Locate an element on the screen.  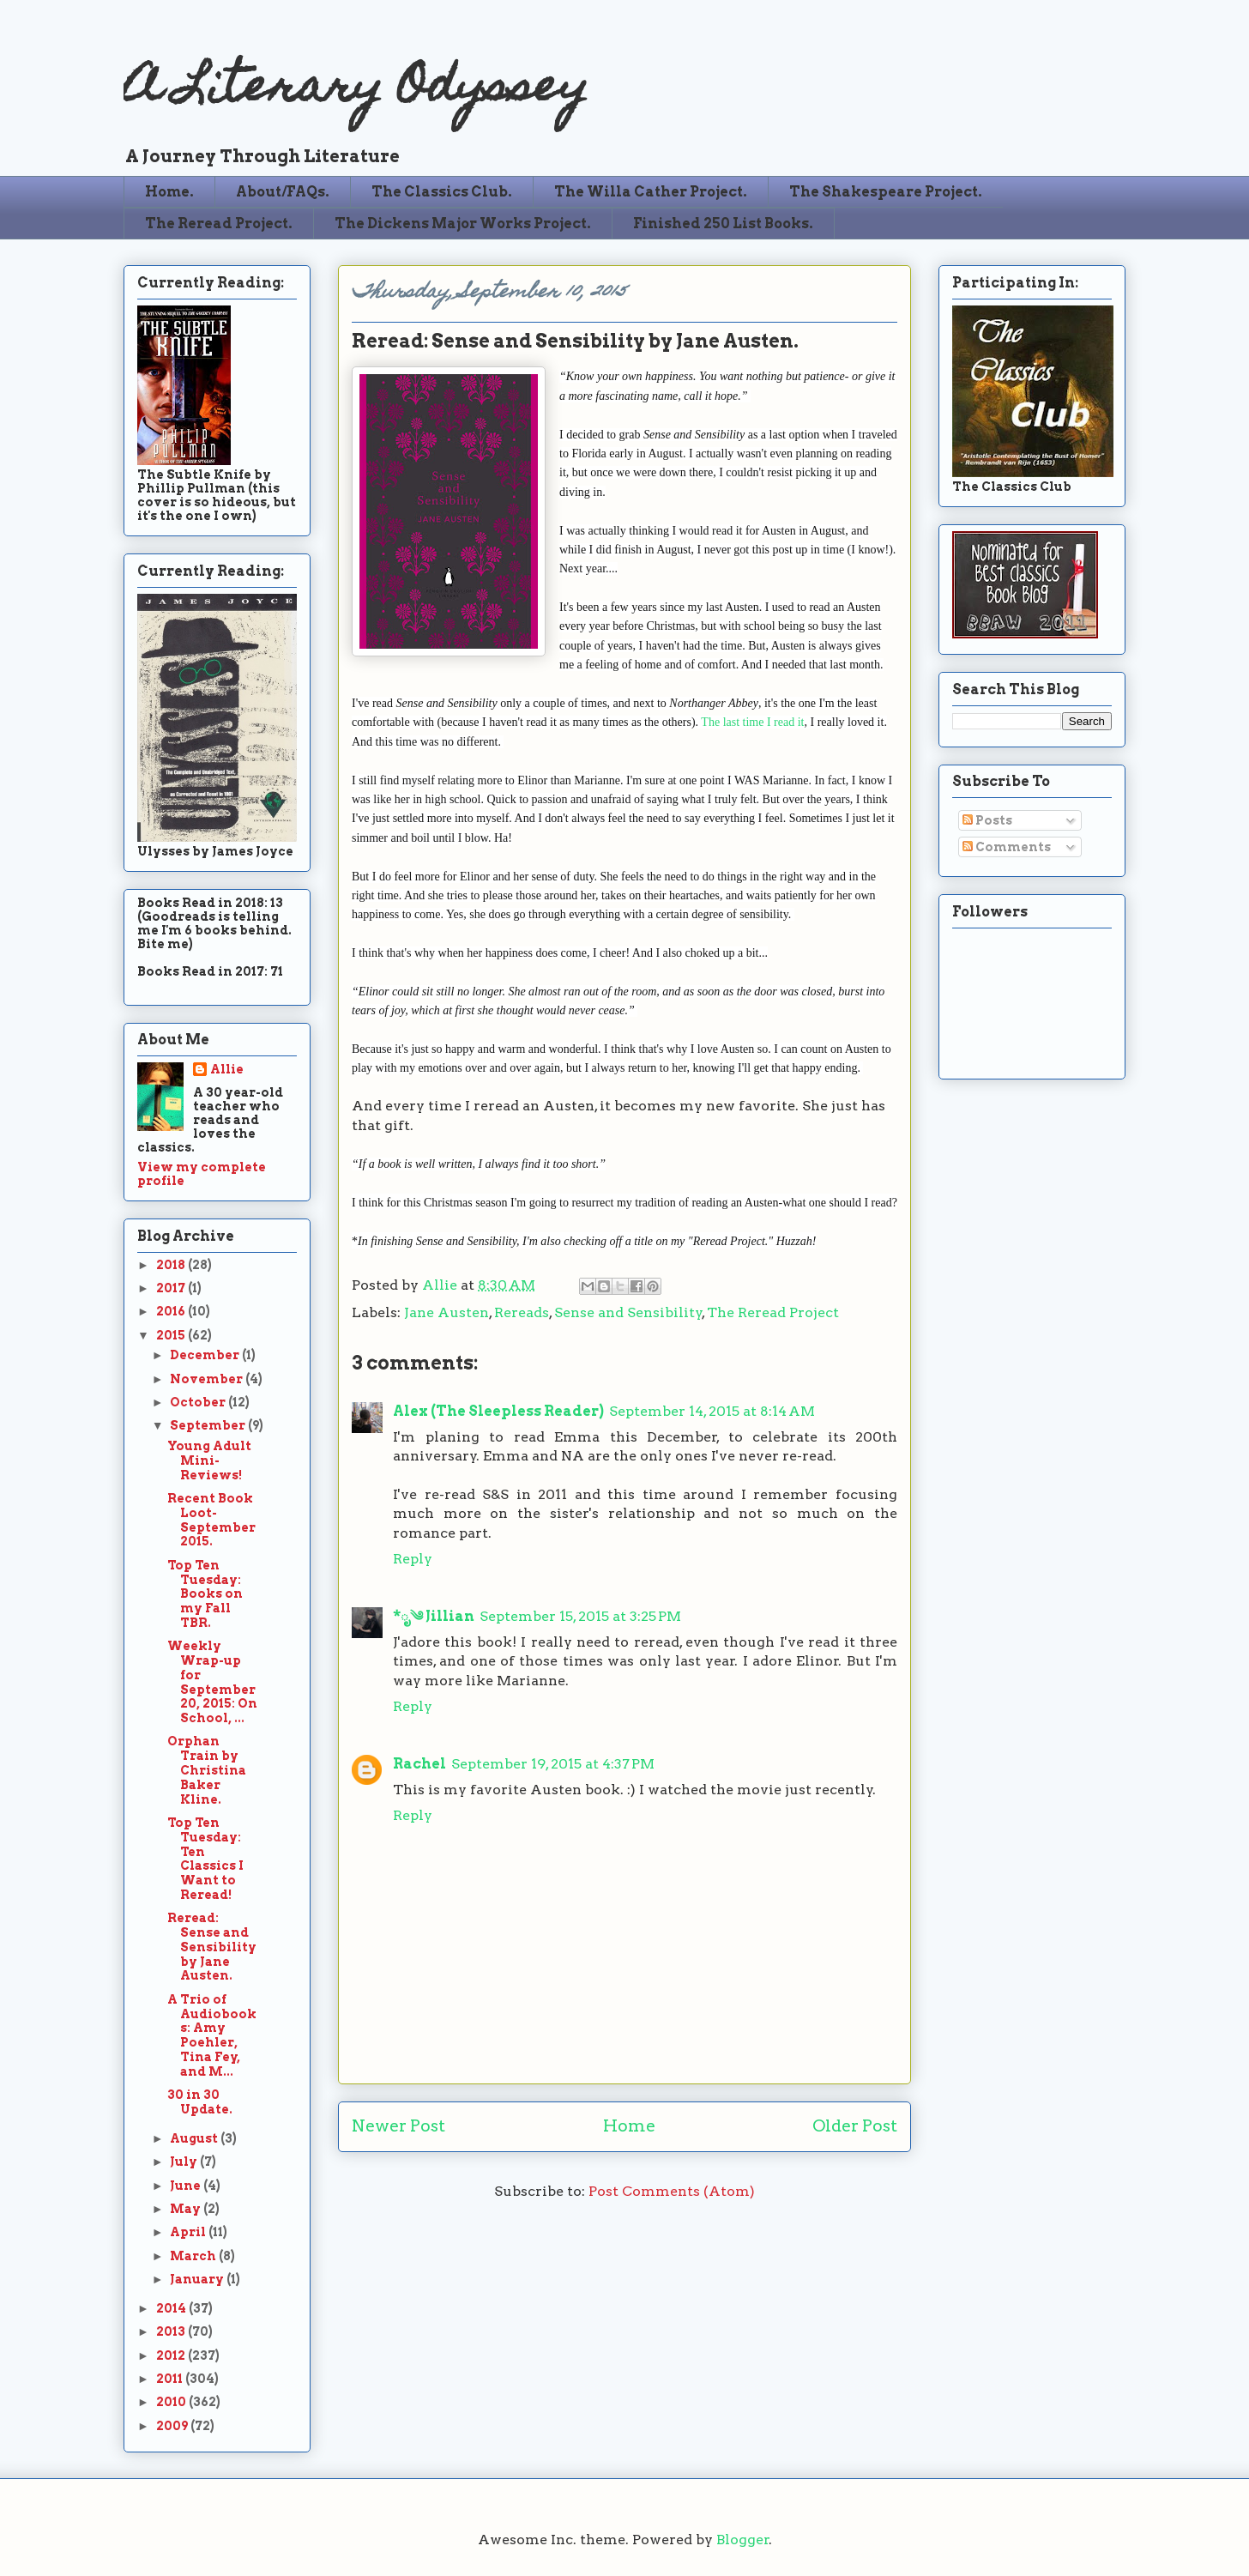
The Willa Cather Project. is located at coordinates (650, 192).